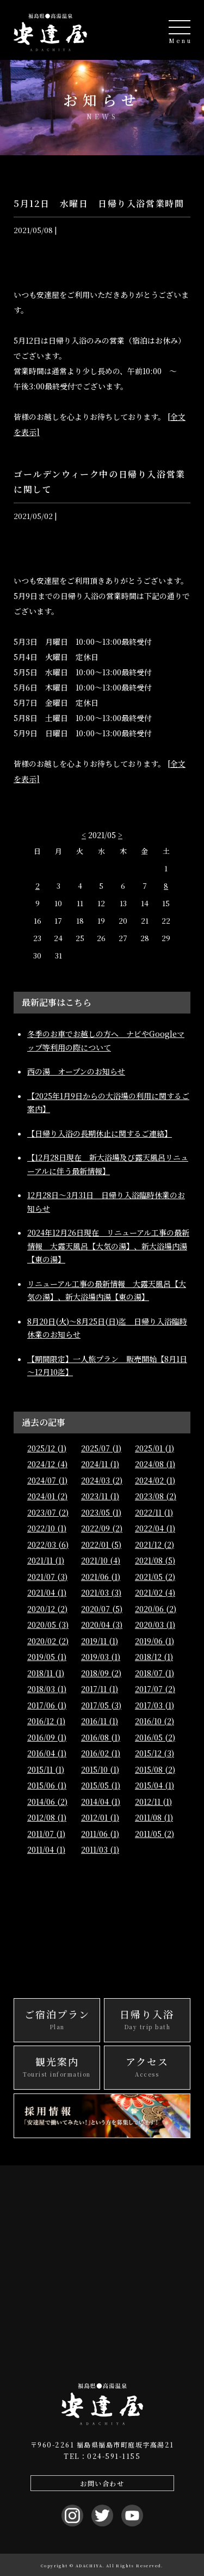  What do you see at coordinates (154, 1673) in the screenshot?
I see `2018/07 (1)` at bounding box center [154, 1673].